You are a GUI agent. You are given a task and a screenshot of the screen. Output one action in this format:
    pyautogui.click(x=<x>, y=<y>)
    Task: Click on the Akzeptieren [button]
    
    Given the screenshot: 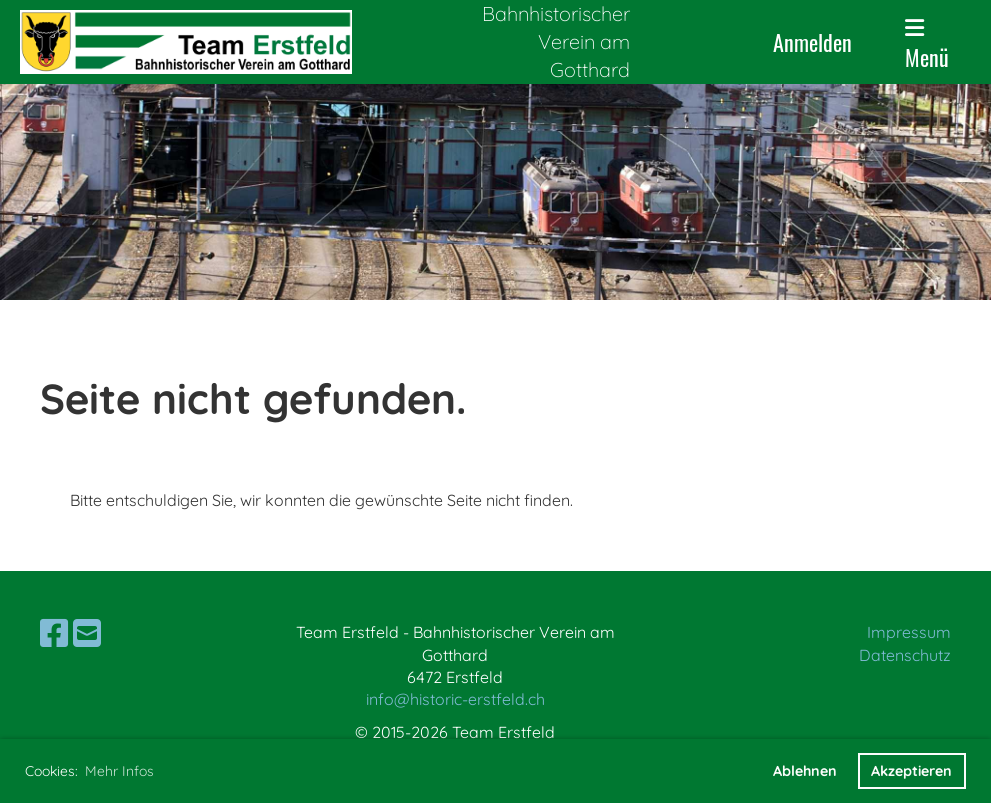 What is the action you would take?
    pyautogui.click(x=911, y=771)
    